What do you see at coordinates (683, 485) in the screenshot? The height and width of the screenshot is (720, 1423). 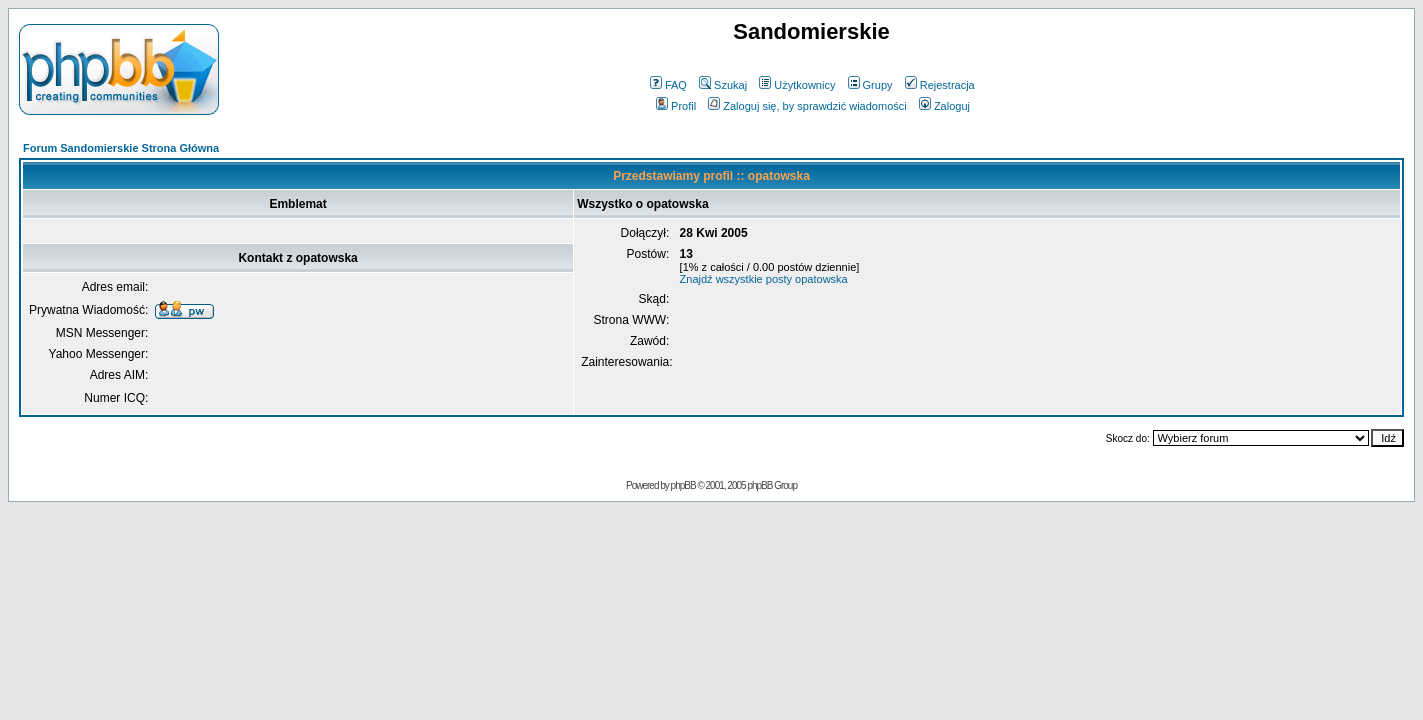 I see `phpBB` at bounding box center [683, 485].